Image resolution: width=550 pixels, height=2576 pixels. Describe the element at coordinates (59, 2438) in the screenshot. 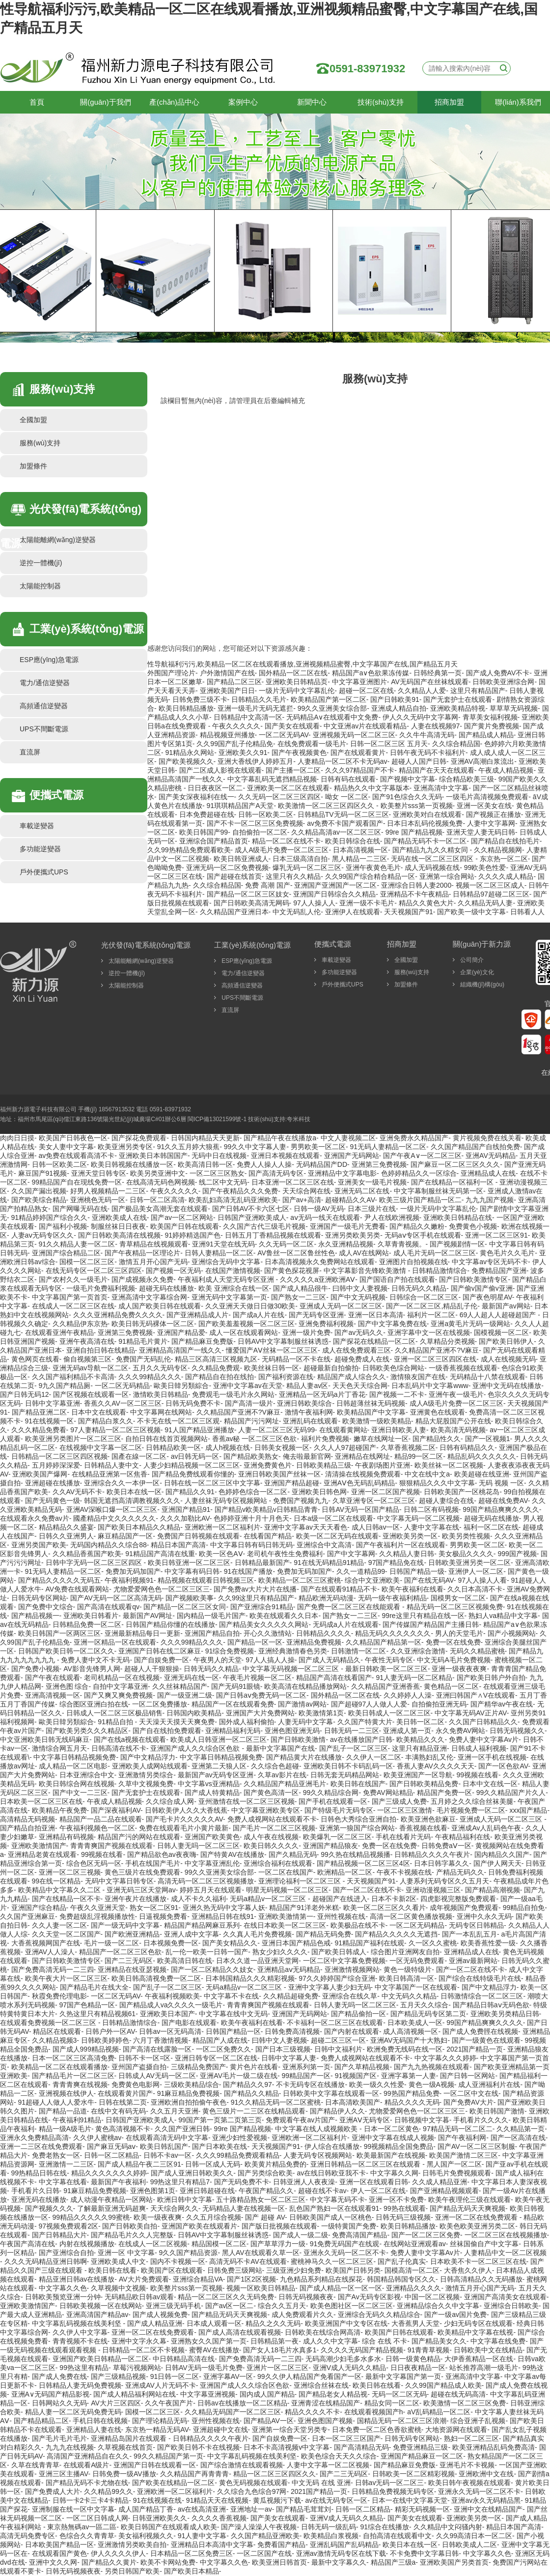

I see `国产毛片毛片毛片` at that location.